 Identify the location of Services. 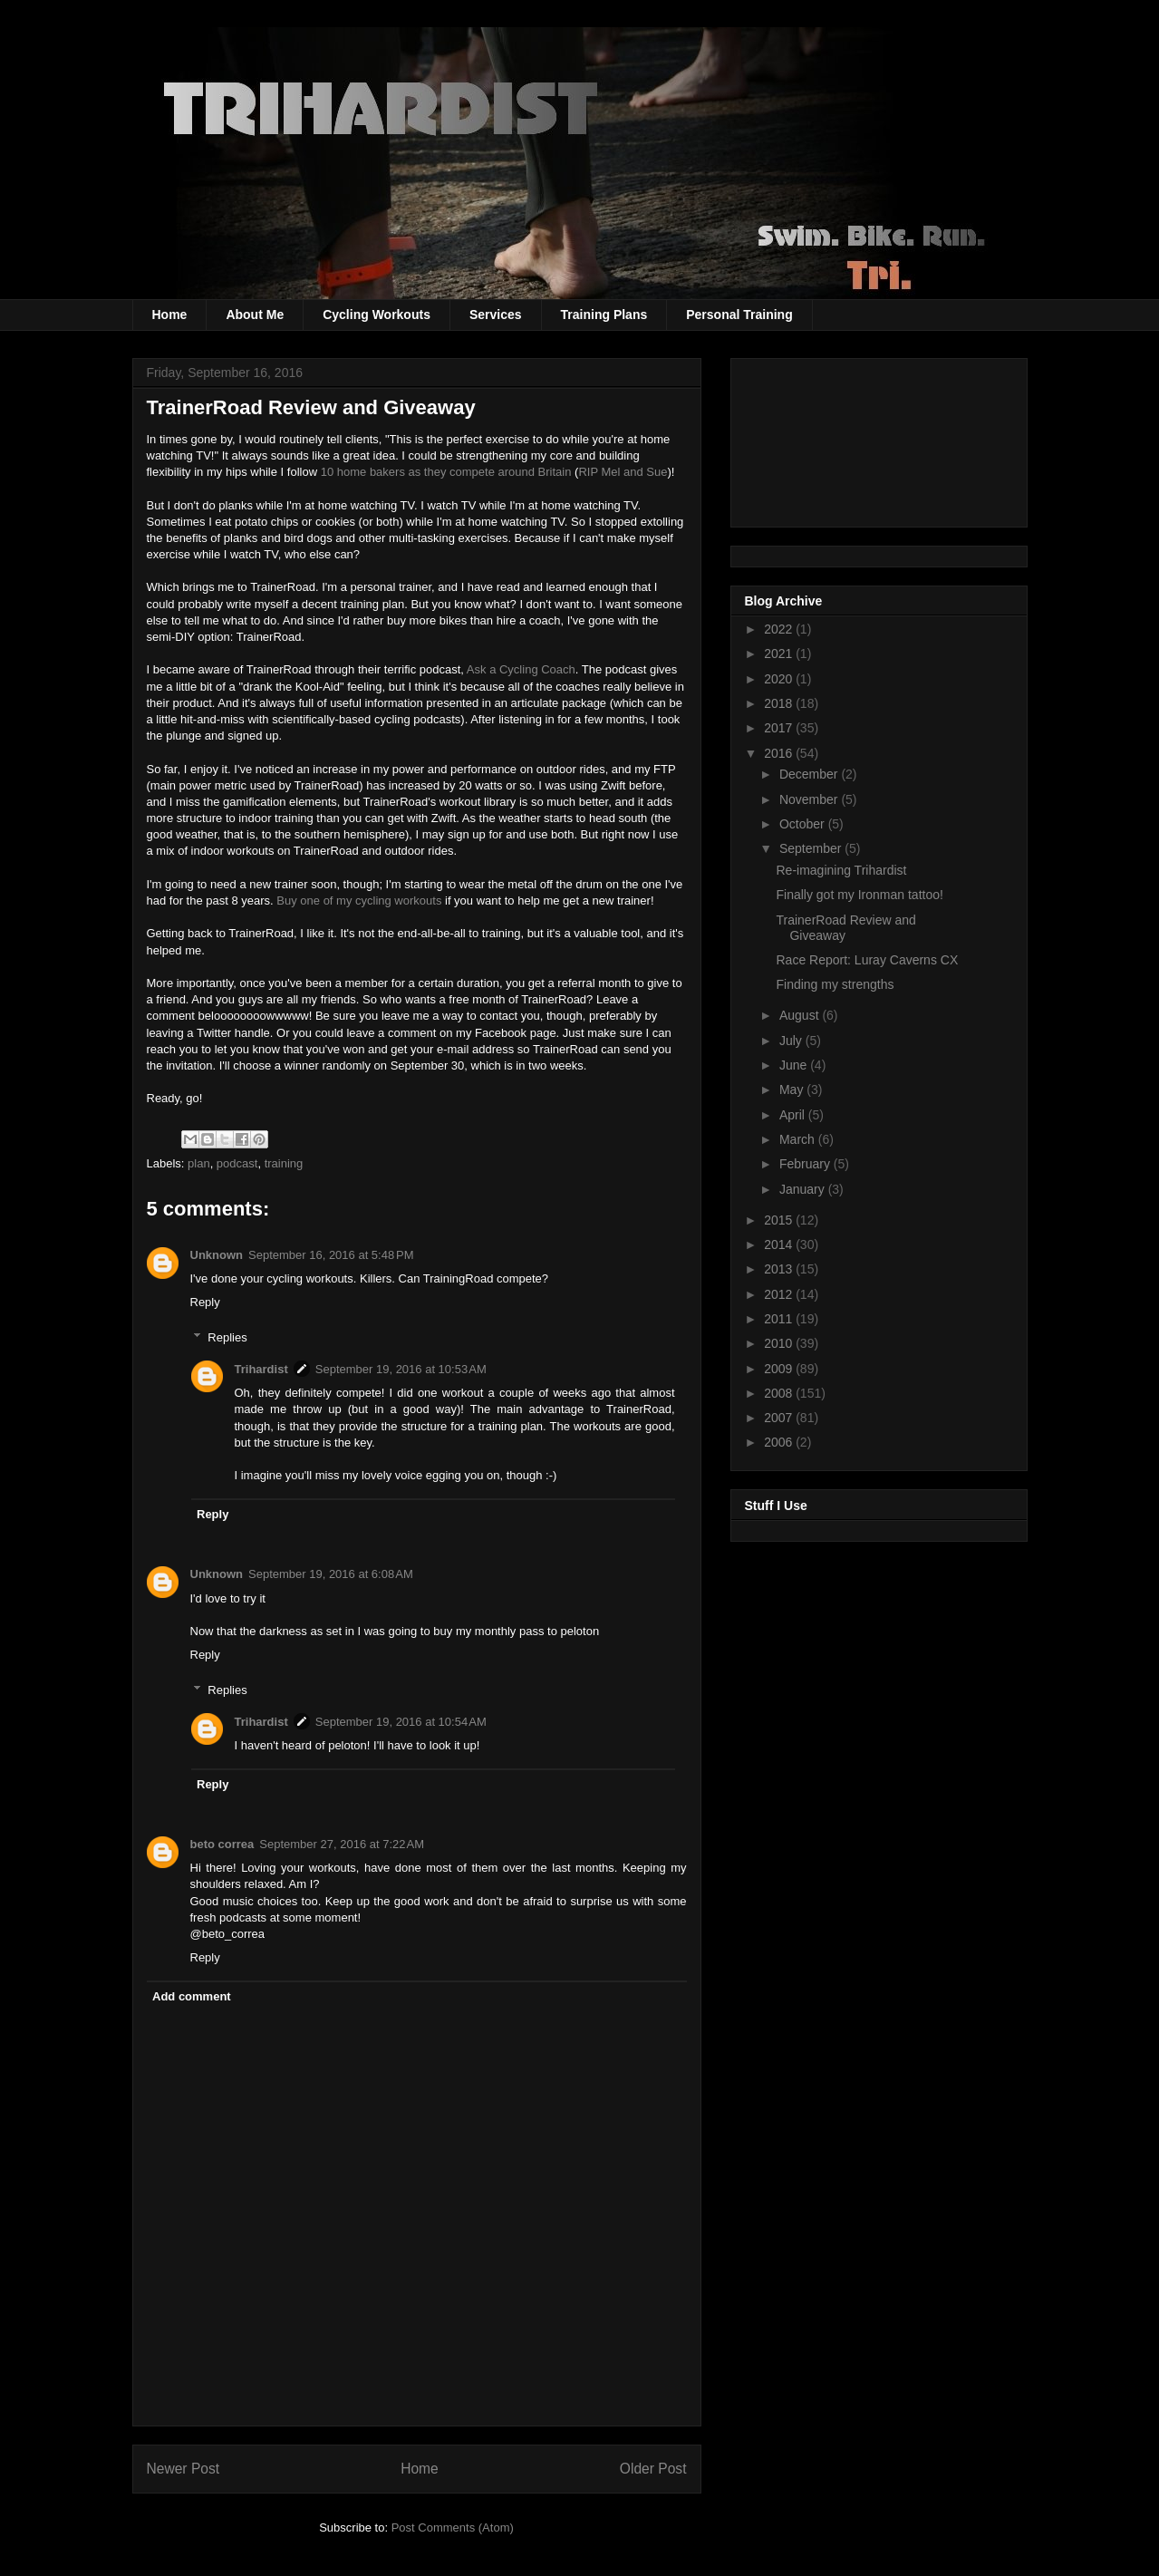
(495, 314).